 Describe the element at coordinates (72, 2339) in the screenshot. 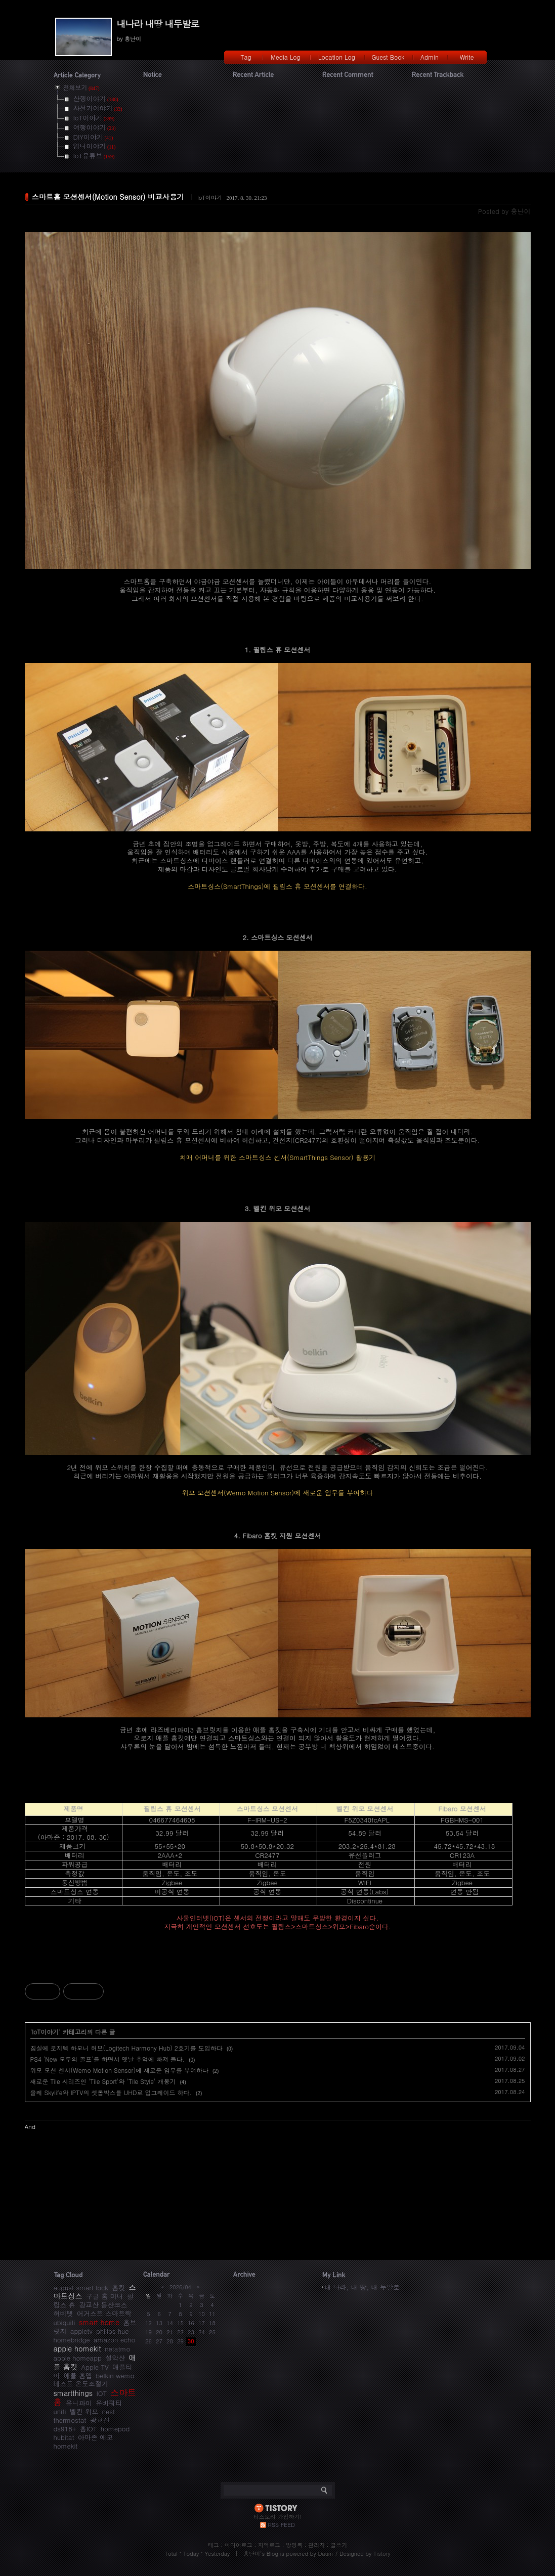

I see `homebridge` at that location.